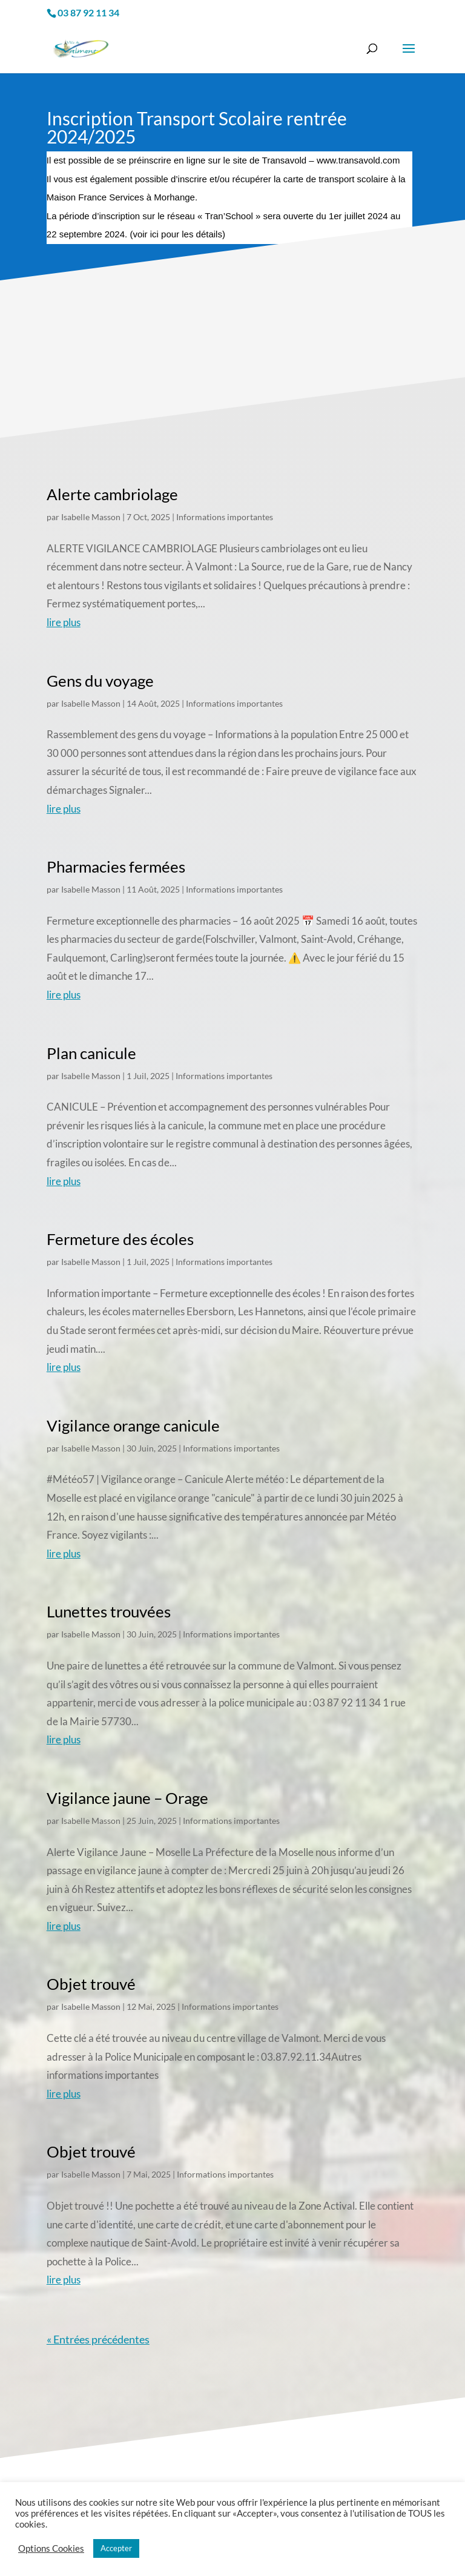 The image size is (465, 2576). I want to click on Isabelle Masson, so click(90, 517).